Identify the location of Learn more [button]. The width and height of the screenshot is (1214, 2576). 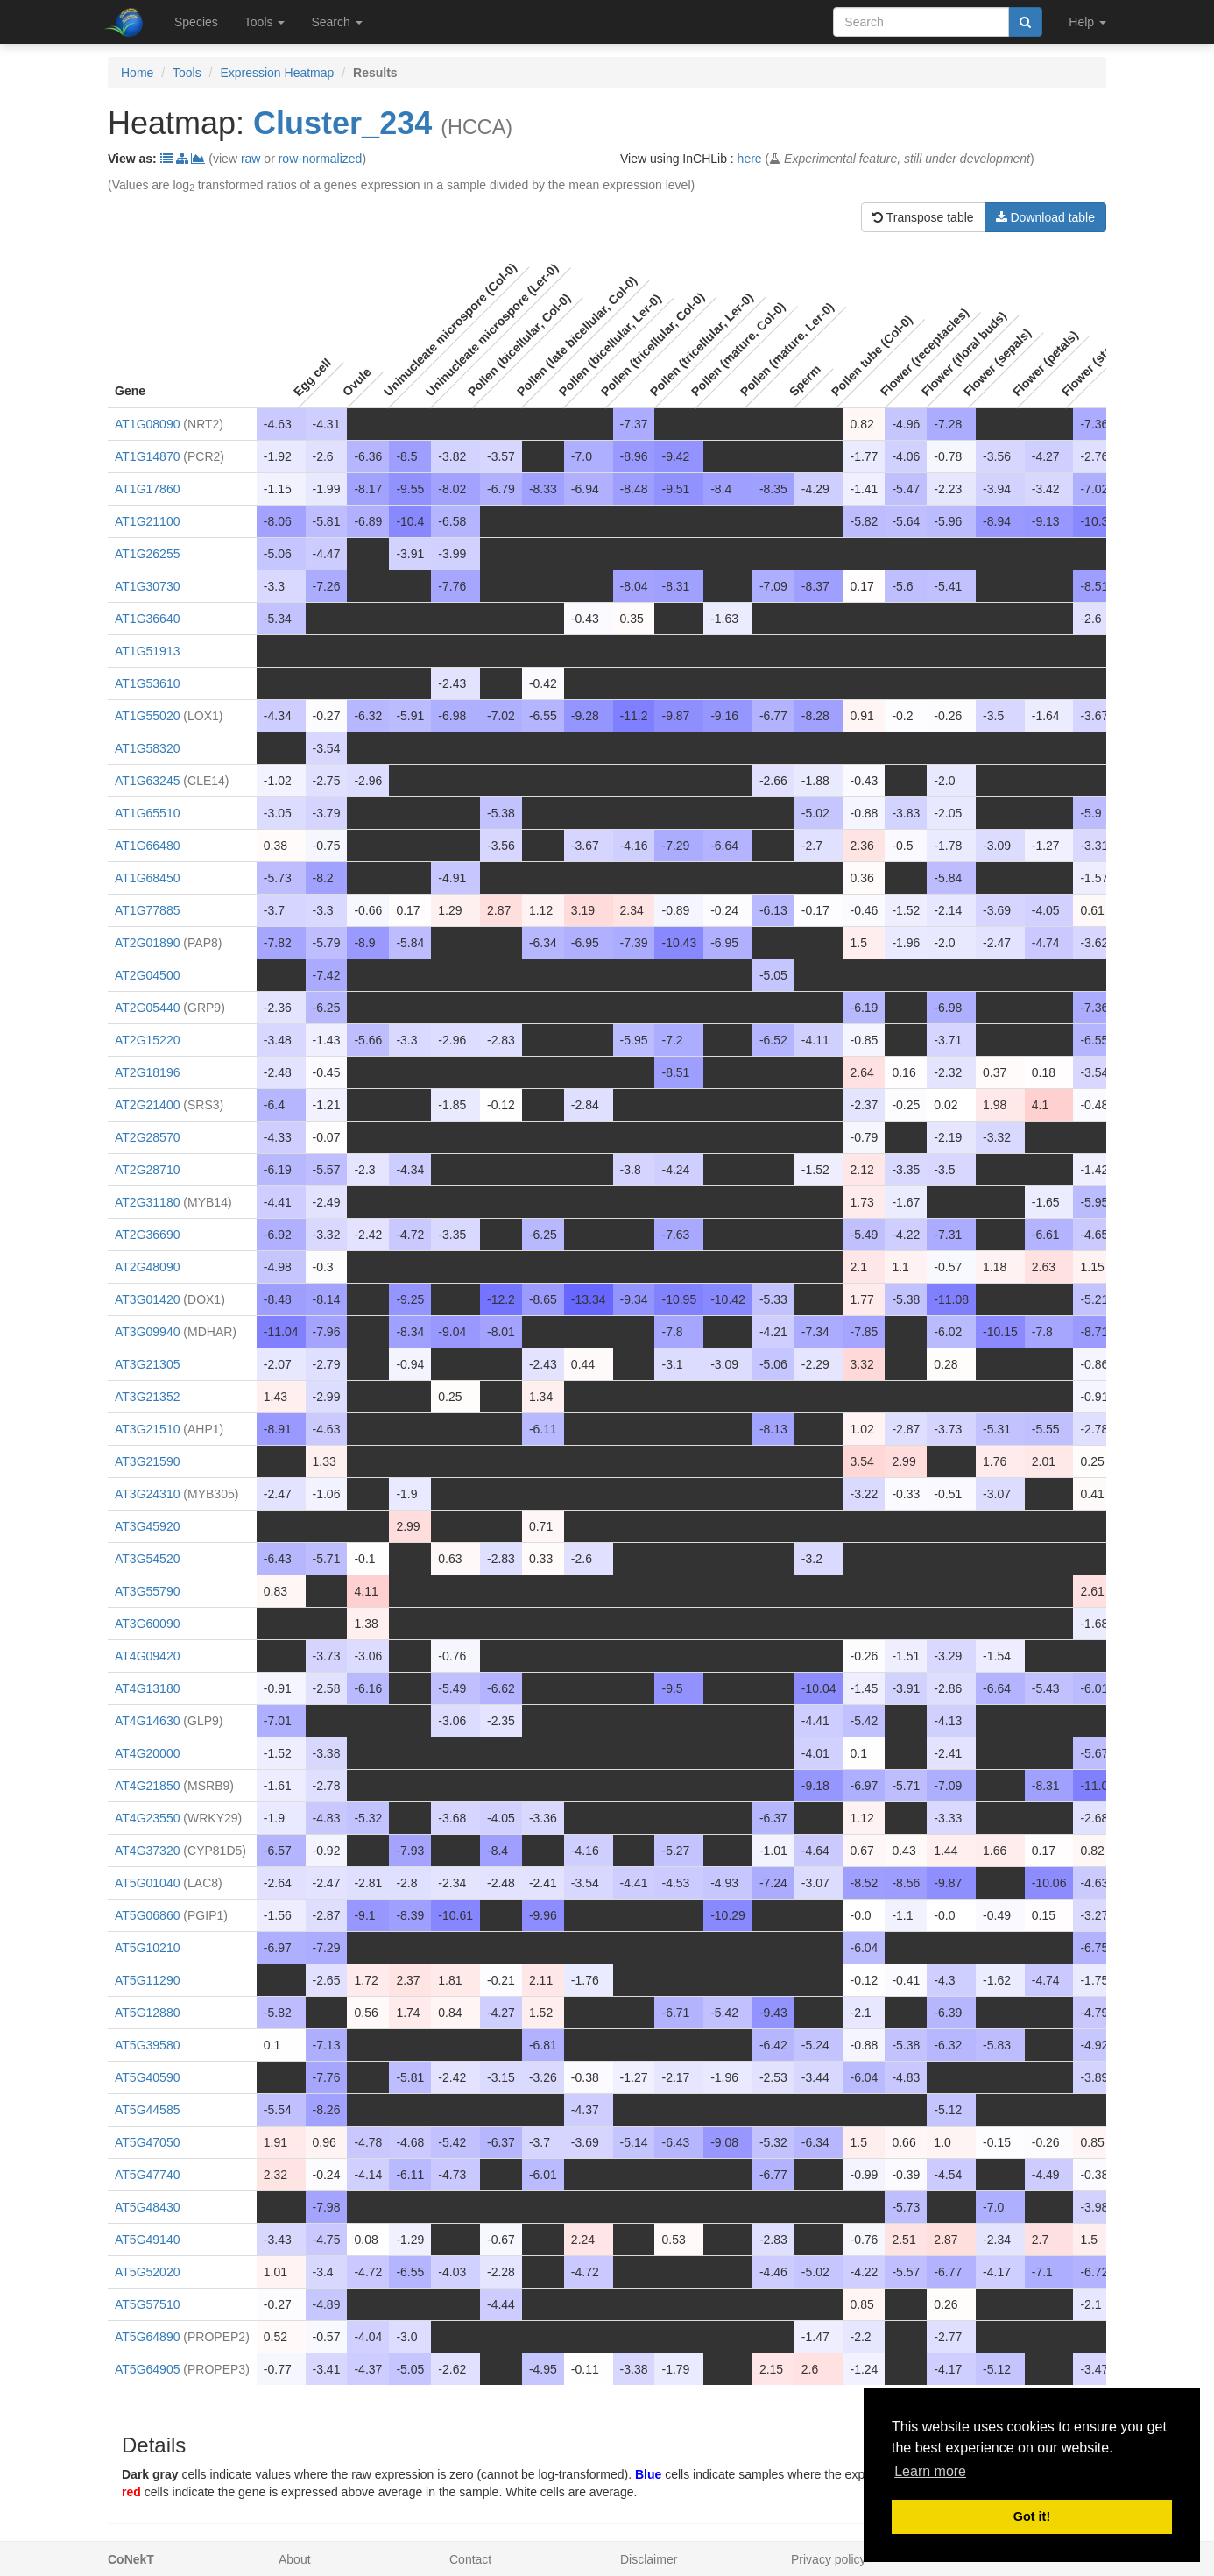
(930, 2471).